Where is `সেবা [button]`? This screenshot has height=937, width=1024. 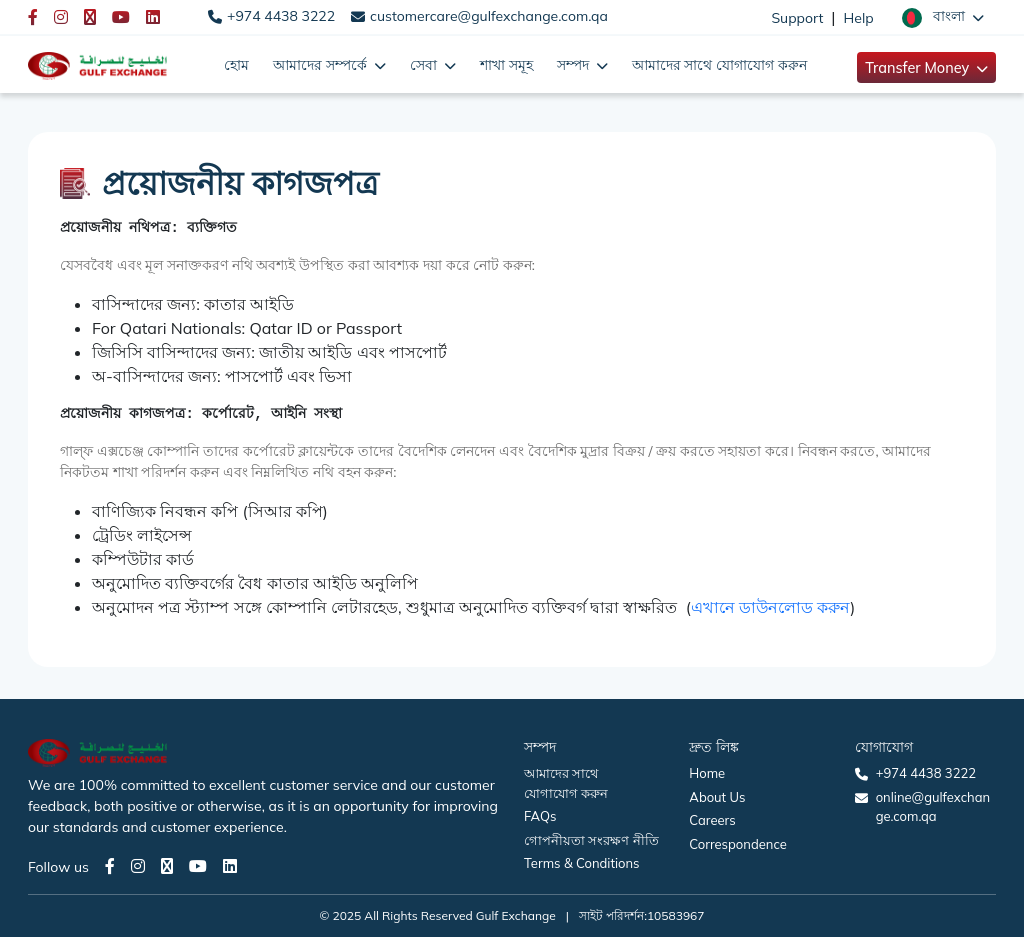
সেবা [button] is located at coordinates (425, 64).